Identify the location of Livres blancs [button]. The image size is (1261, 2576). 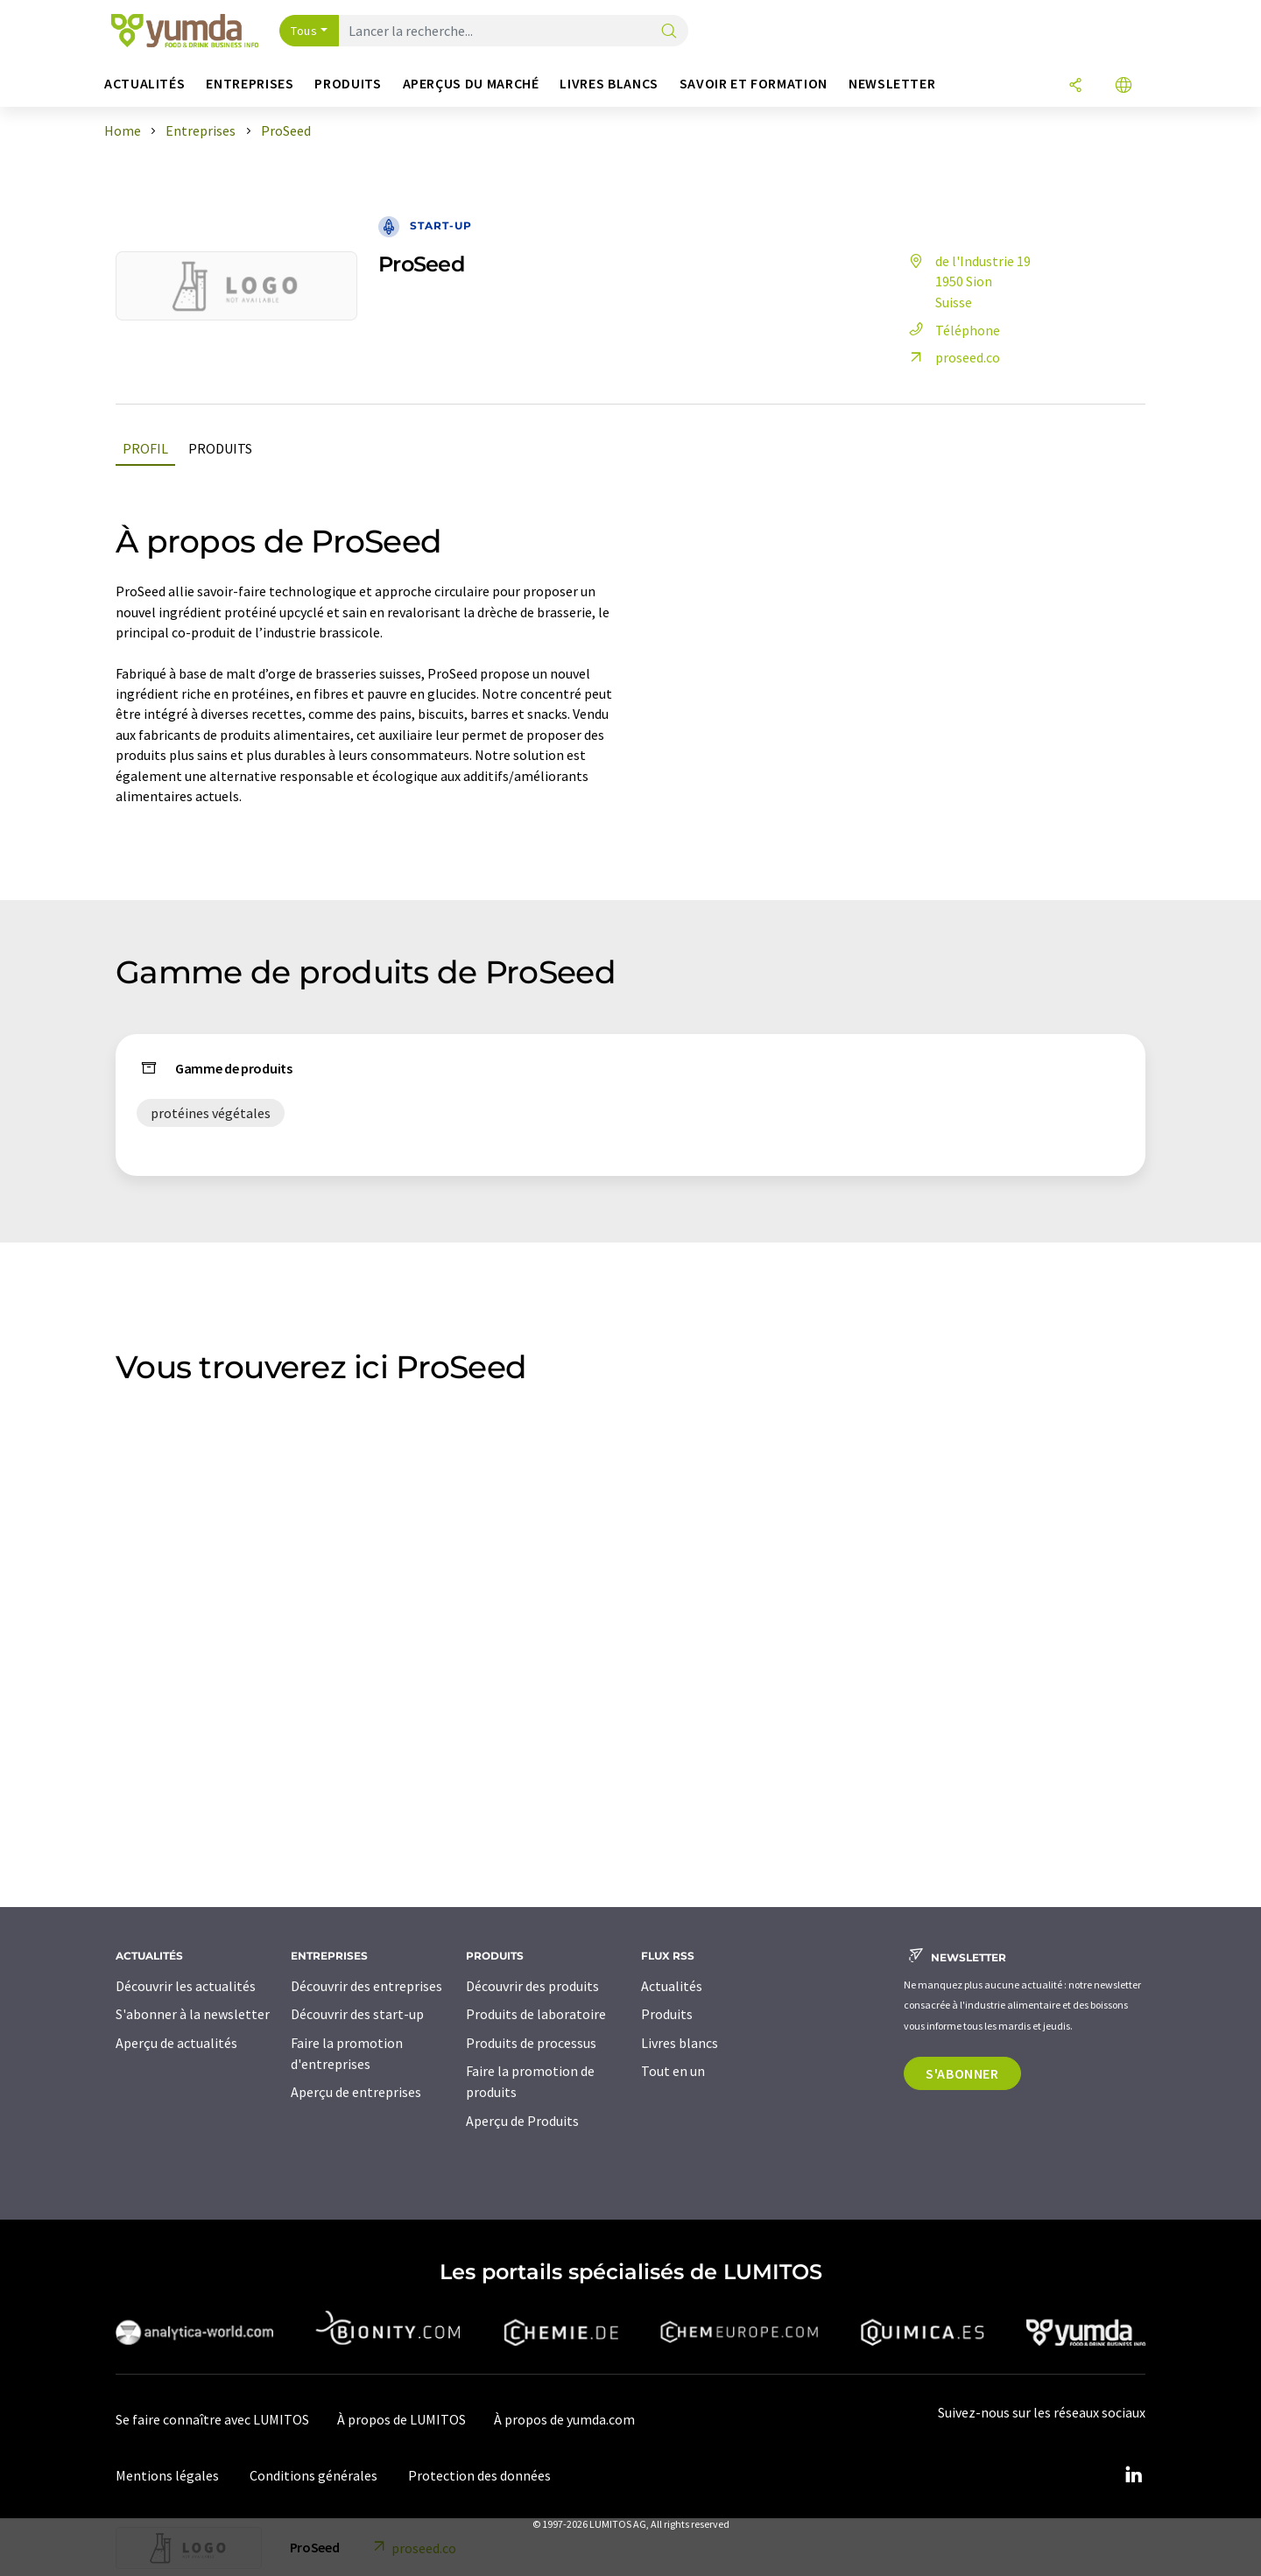
(609, 83).